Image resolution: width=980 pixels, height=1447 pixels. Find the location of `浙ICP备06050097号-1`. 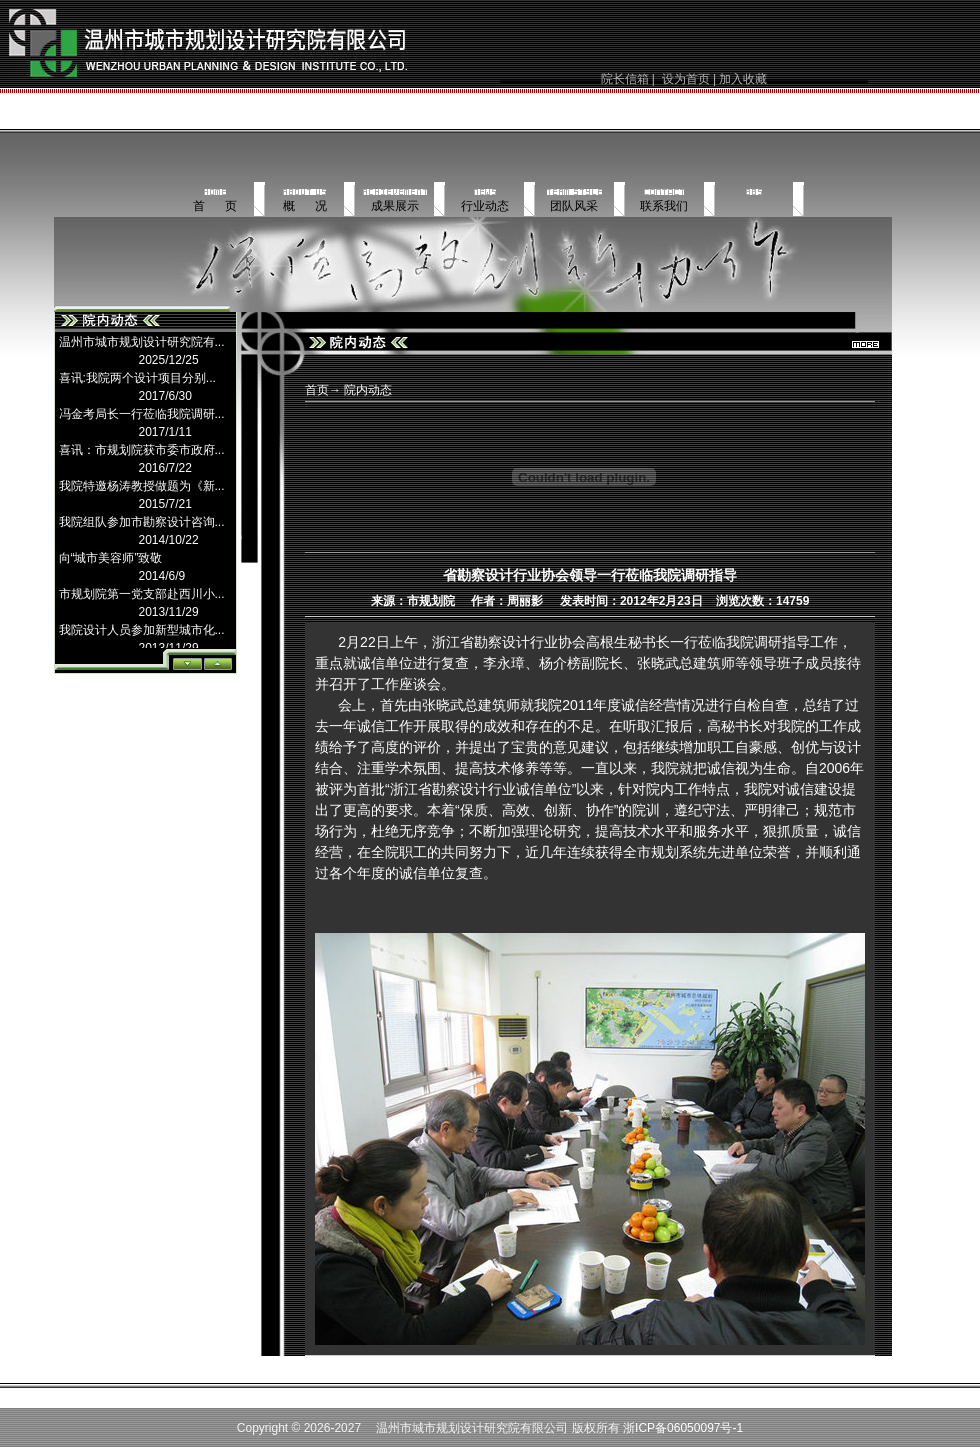

浙ICP备06050097号-1 is located at coordinates (683, 1428).